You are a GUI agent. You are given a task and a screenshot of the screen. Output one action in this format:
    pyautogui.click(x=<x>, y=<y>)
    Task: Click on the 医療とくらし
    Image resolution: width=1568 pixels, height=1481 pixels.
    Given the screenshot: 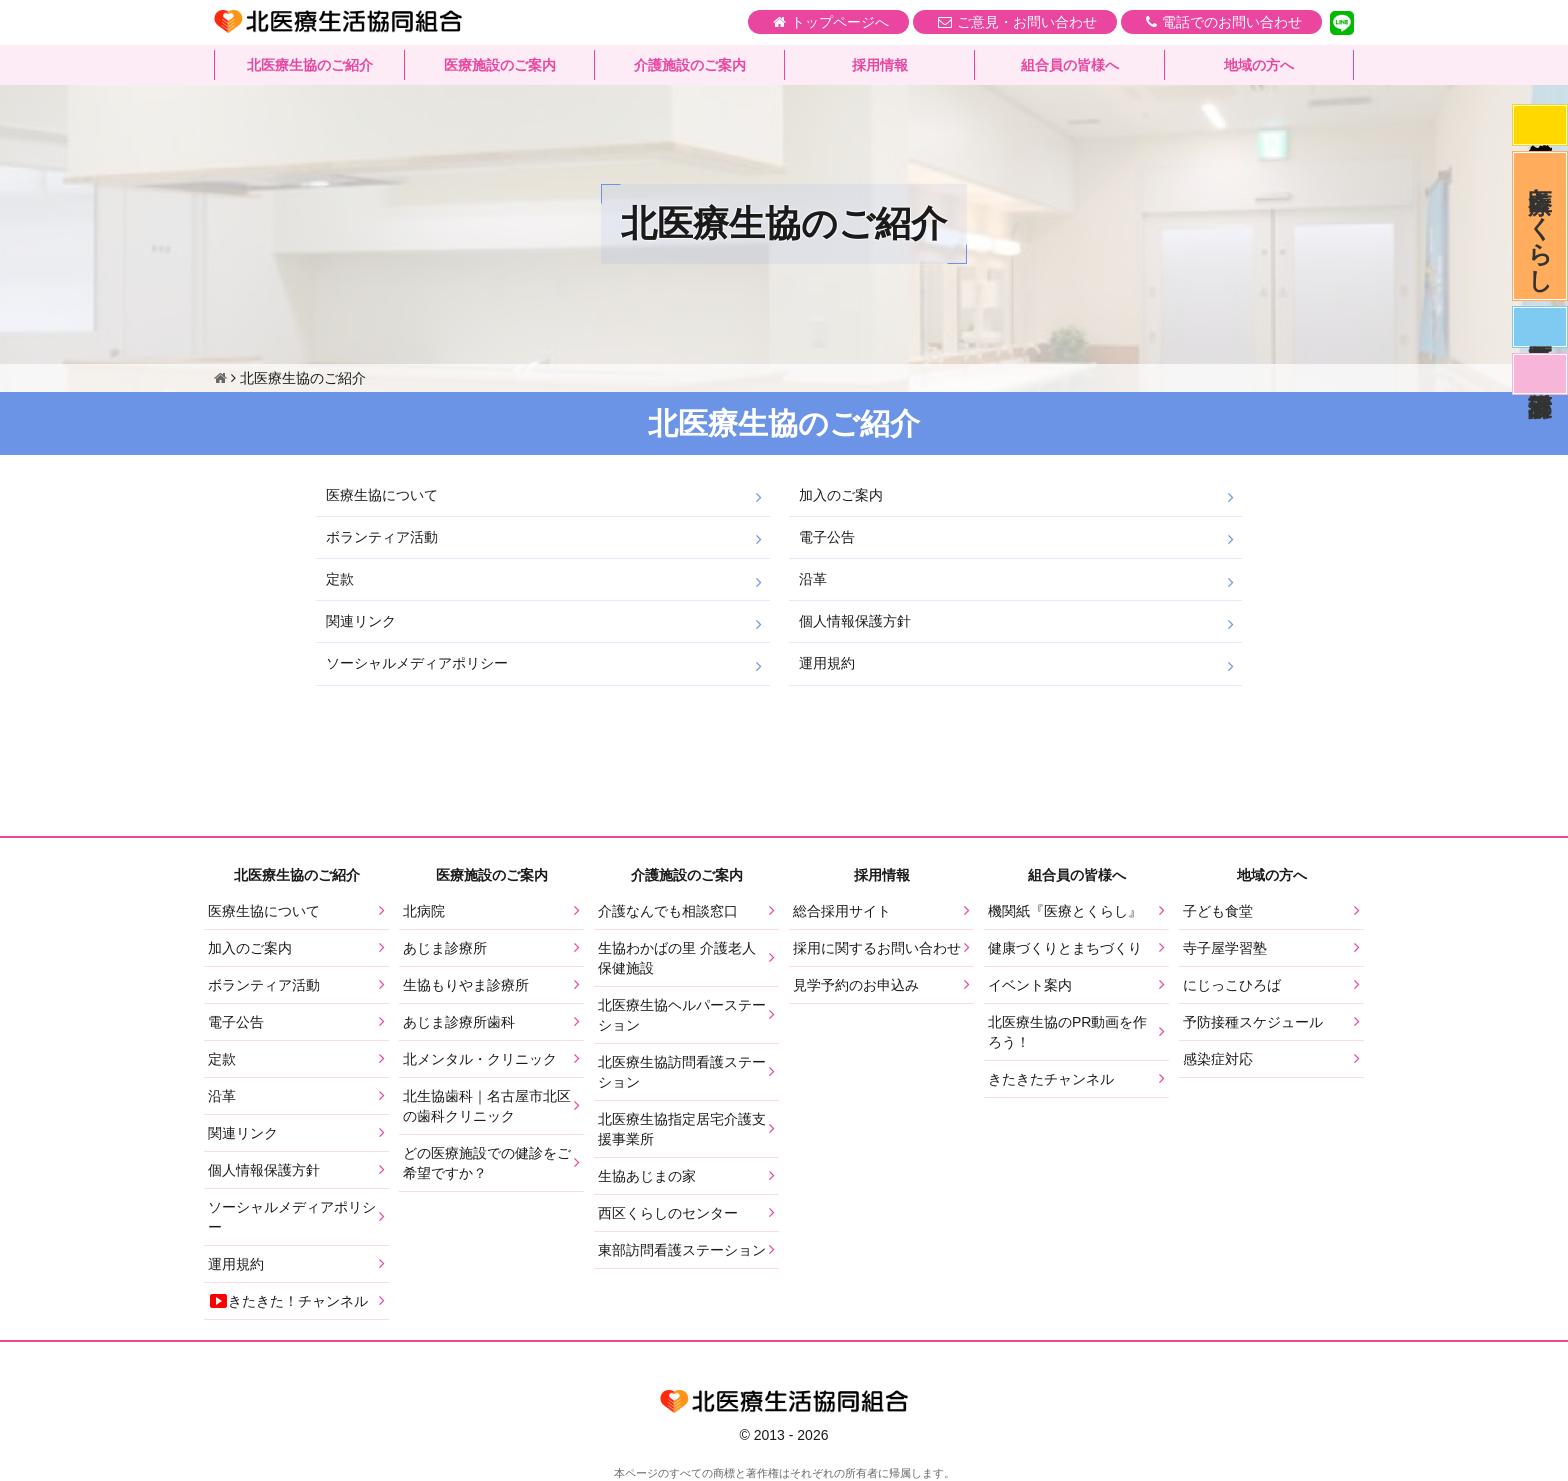 What is the action you would take?
    pyautogui.click(x=1540, y=226)
    